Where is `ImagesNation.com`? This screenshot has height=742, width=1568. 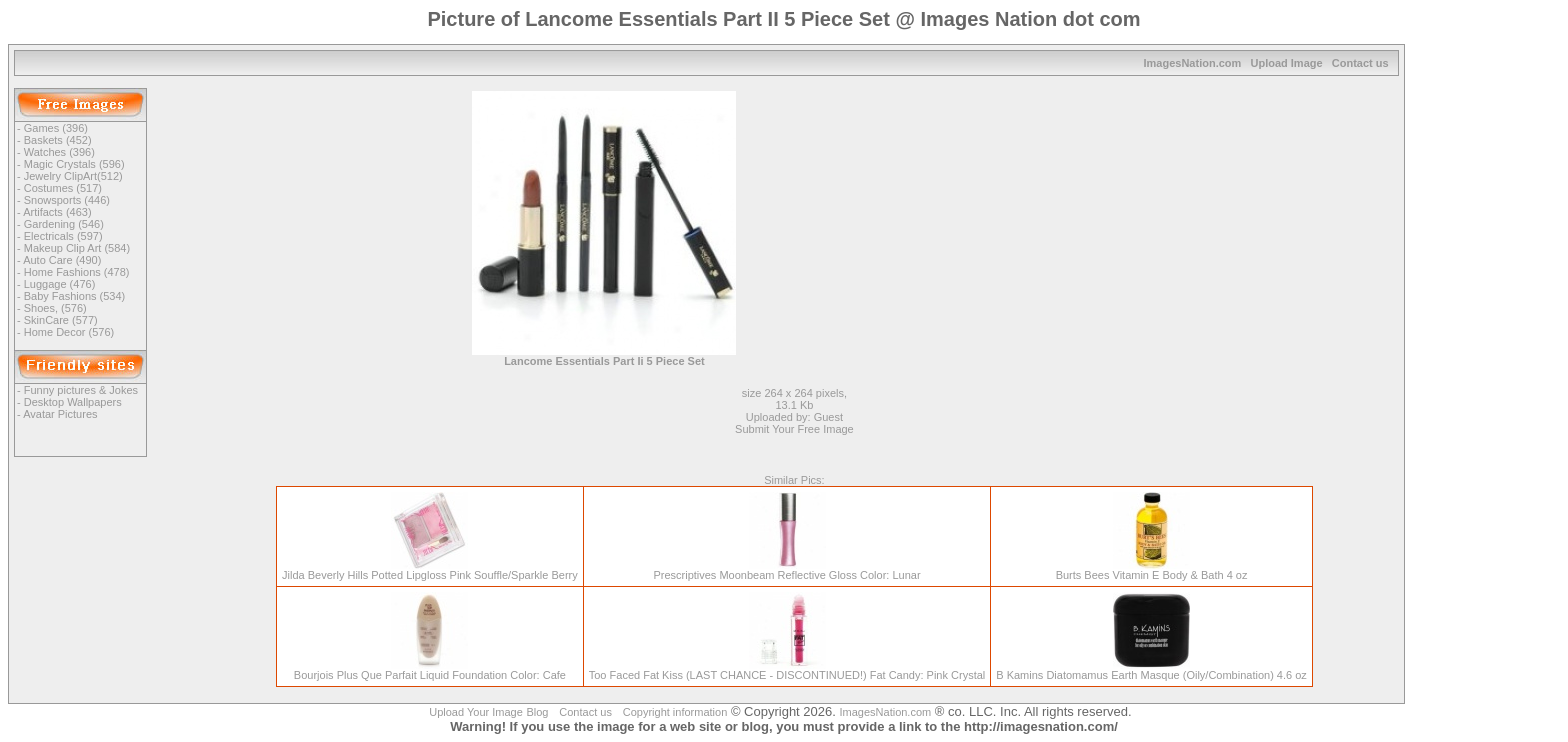
ImagesNation.com is located at coordinates (1193, 63).